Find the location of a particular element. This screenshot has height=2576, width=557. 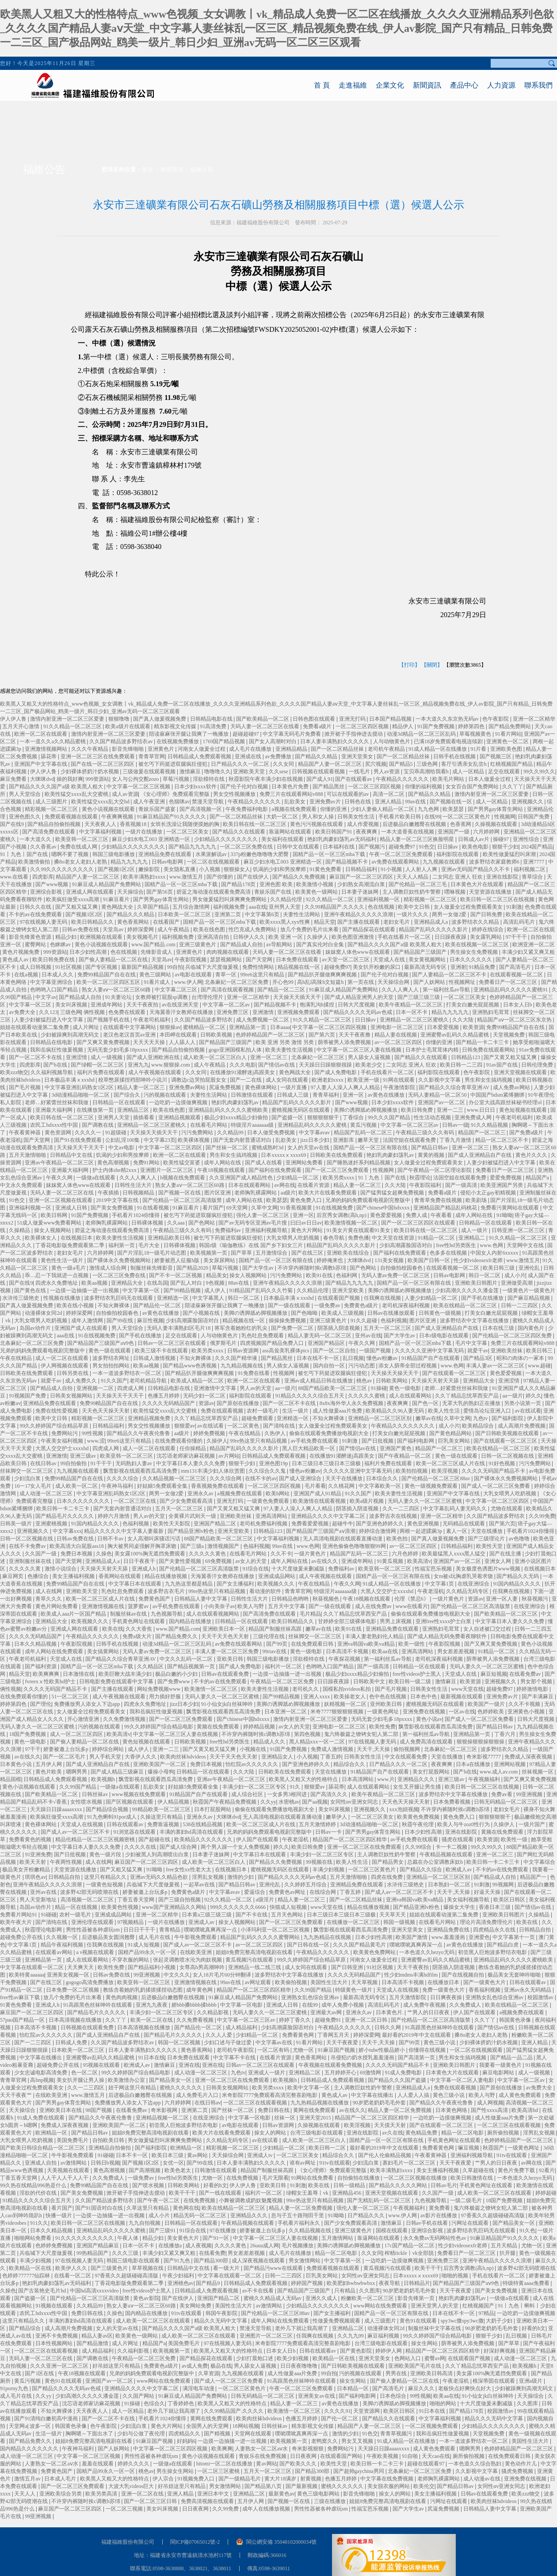

免费靠逼视频 is located at coordinates (163, 1824).